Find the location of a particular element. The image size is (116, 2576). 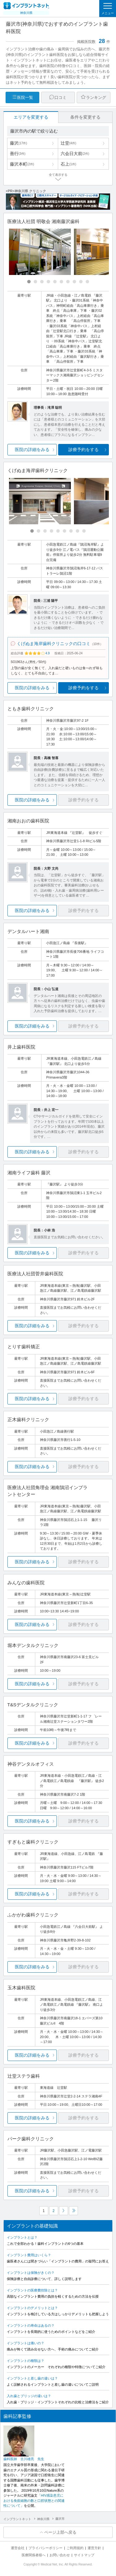

医院の詳細をみる is located at coordinates (32, 449).